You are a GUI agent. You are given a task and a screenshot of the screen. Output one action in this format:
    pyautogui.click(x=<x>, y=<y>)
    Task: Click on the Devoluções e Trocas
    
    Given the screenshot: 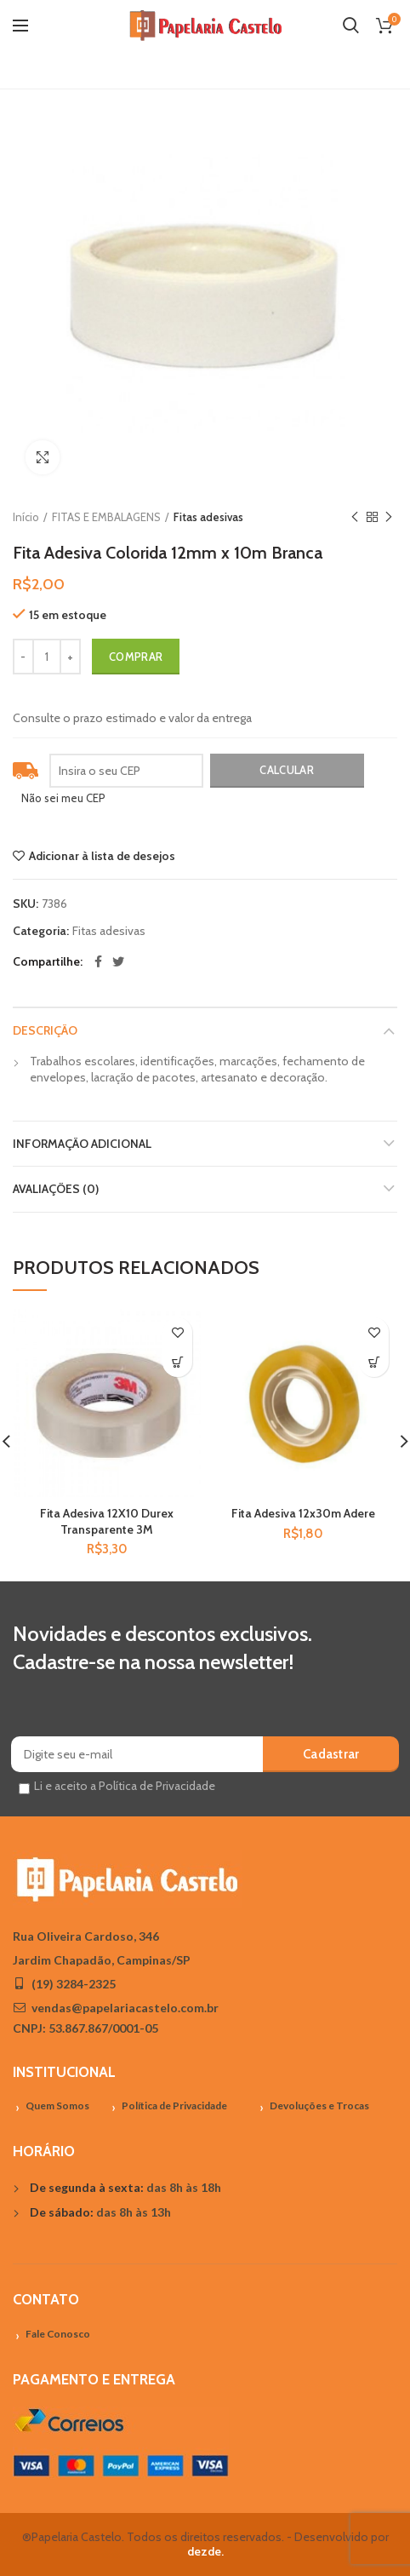 What is the action you would take?
    pyautogui.click(x=319, y=2105)
    